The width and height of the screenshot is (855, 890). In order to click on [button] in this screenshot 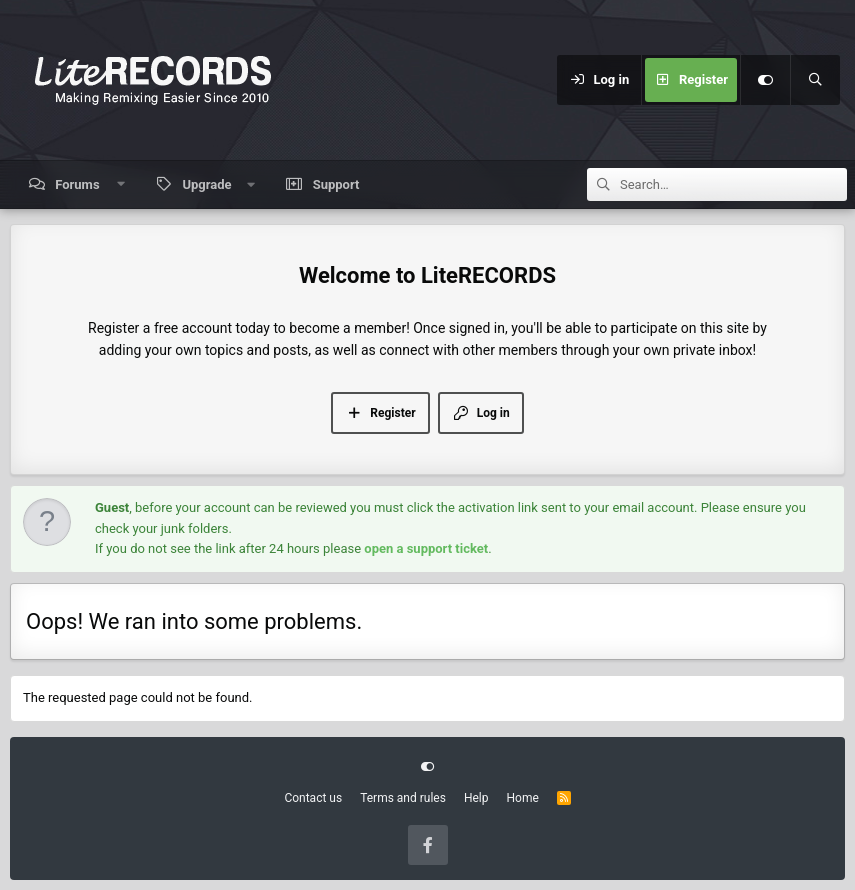, I will do `click(120, 184)`.